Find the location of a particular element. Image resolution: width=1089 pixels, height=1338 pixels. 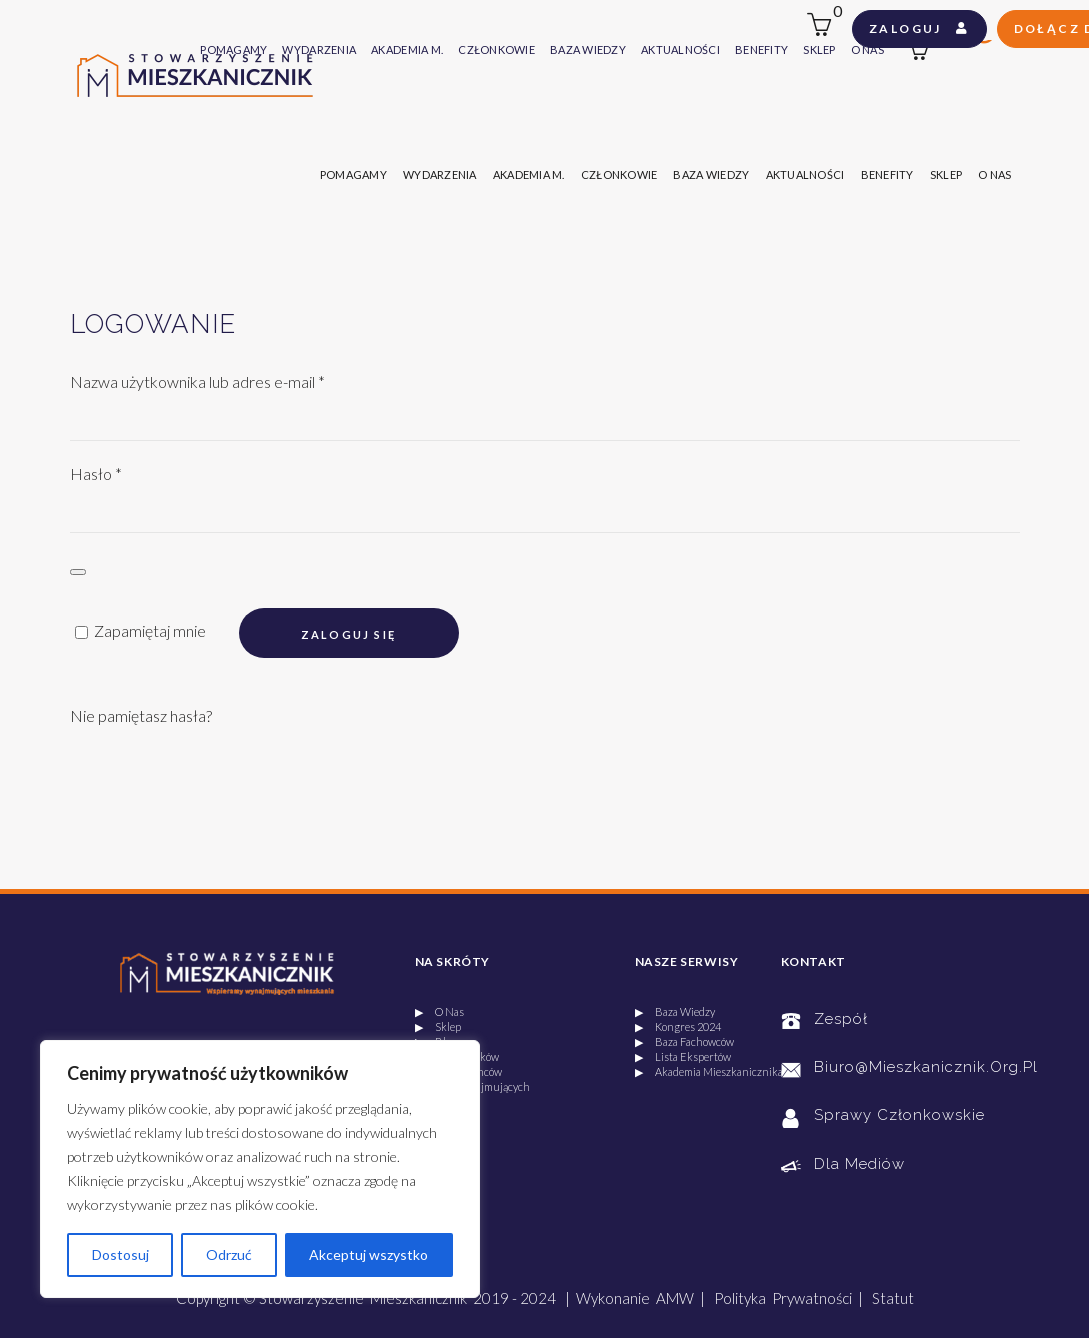

Zaloguj się is located at coordinates (348, 634).